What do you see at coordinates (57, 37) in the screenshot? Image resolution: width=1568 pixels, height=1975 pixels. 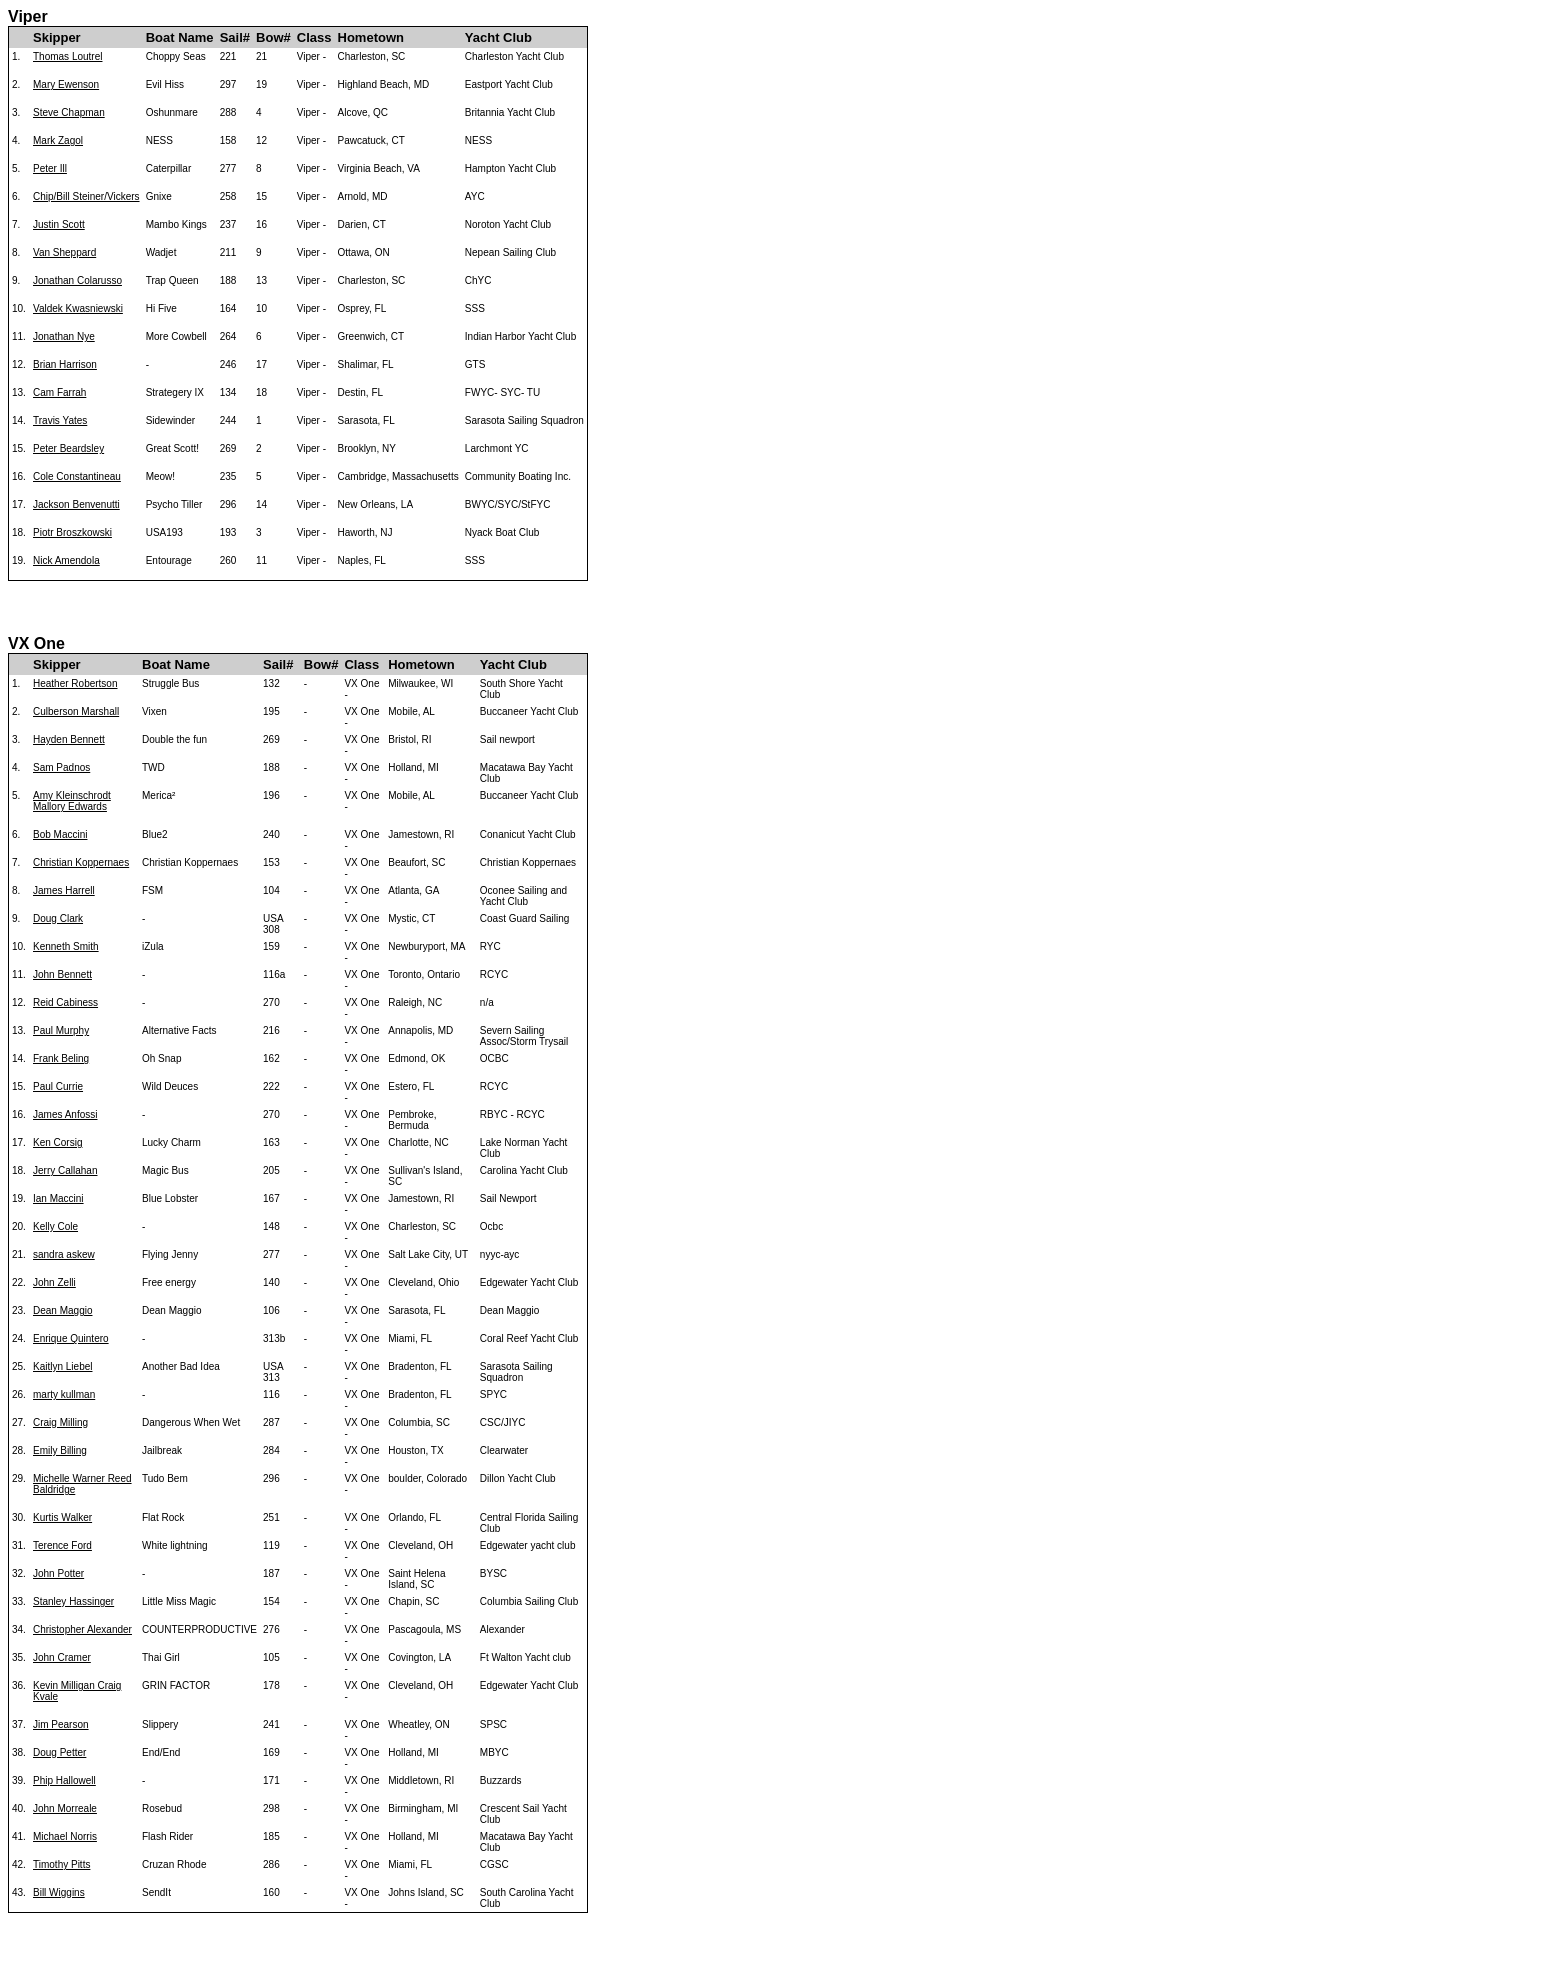 I see `Skipper` at bounding box center [57, 37].